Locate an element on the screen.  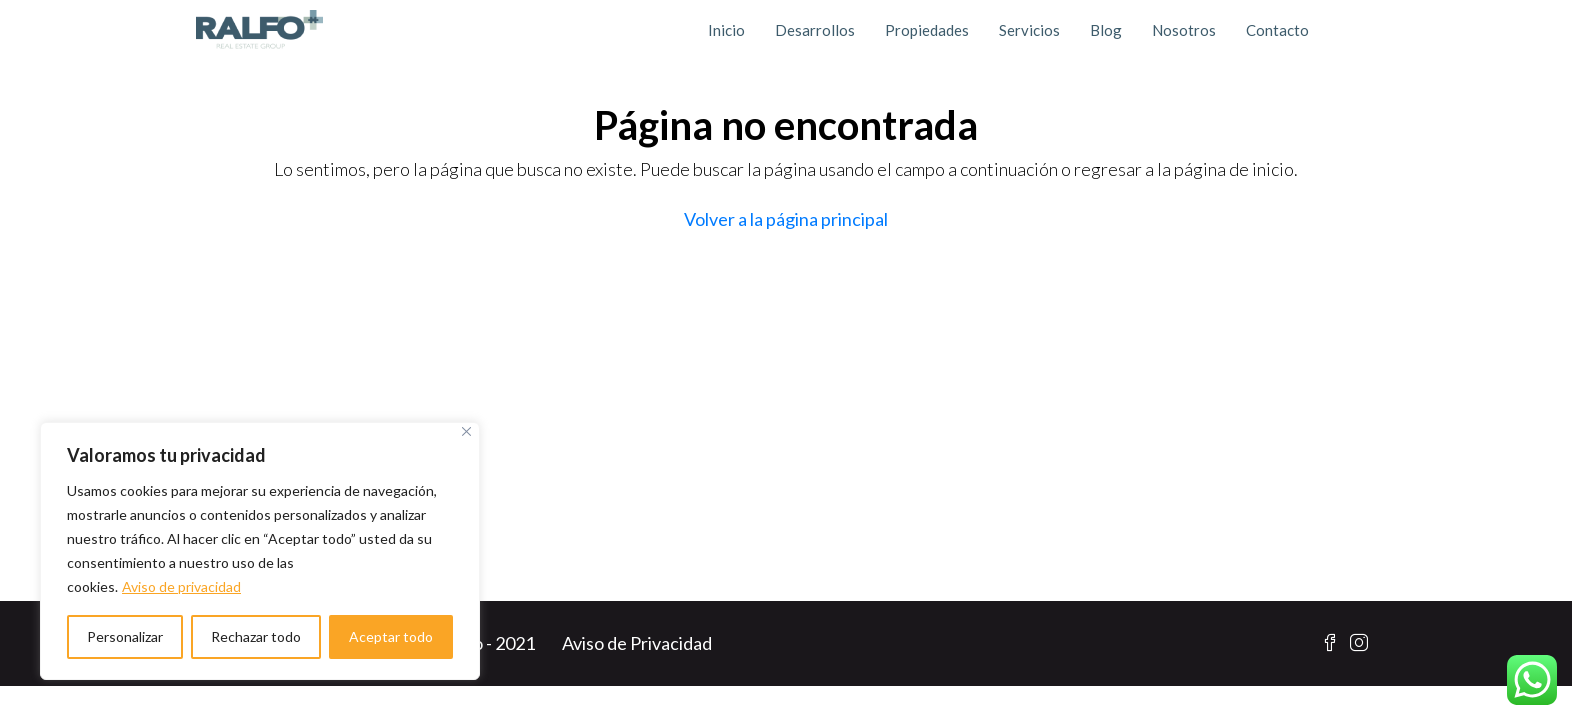
Aviso de Privacidad is located at coordinates (637, 643).